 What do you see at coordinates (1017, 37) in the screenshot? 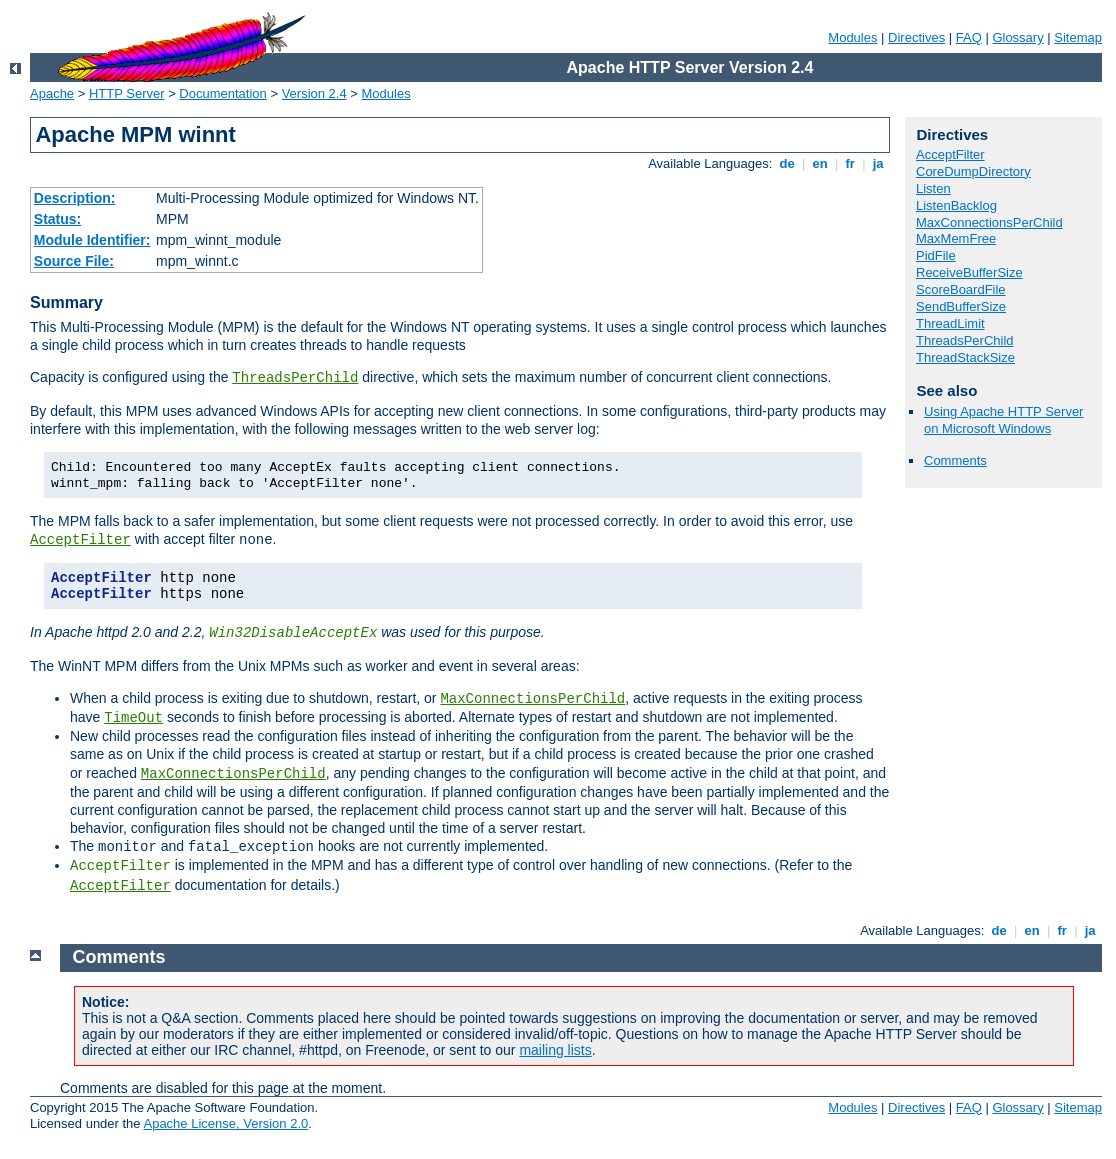
I see `Glossary` at bounding box center [1017, 37].